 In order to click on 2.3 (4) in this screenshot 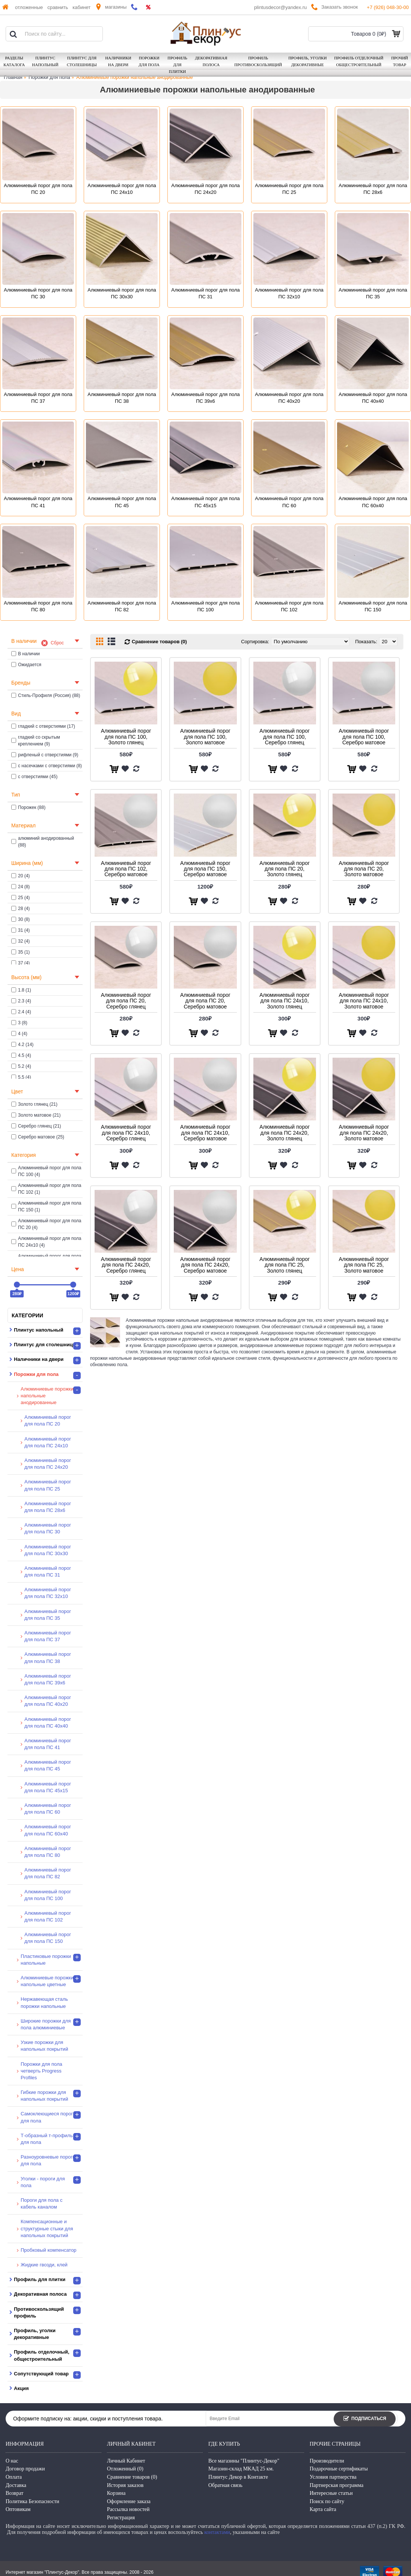, I will do `click(21, 1001)`.